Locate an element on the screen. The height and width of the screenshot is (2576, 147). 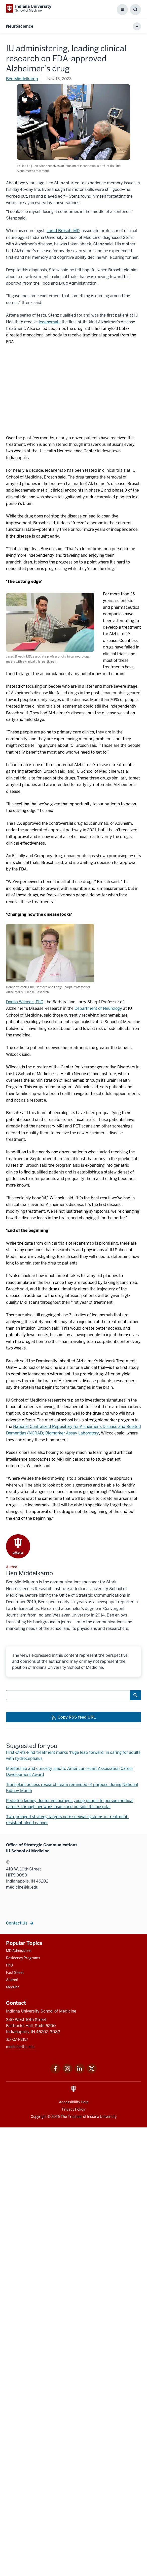
[This is a link to Twitter Twitter that will open in a new tab and the URL is: https://x.com/iumedschool] is located at coordinates (92, 2072).